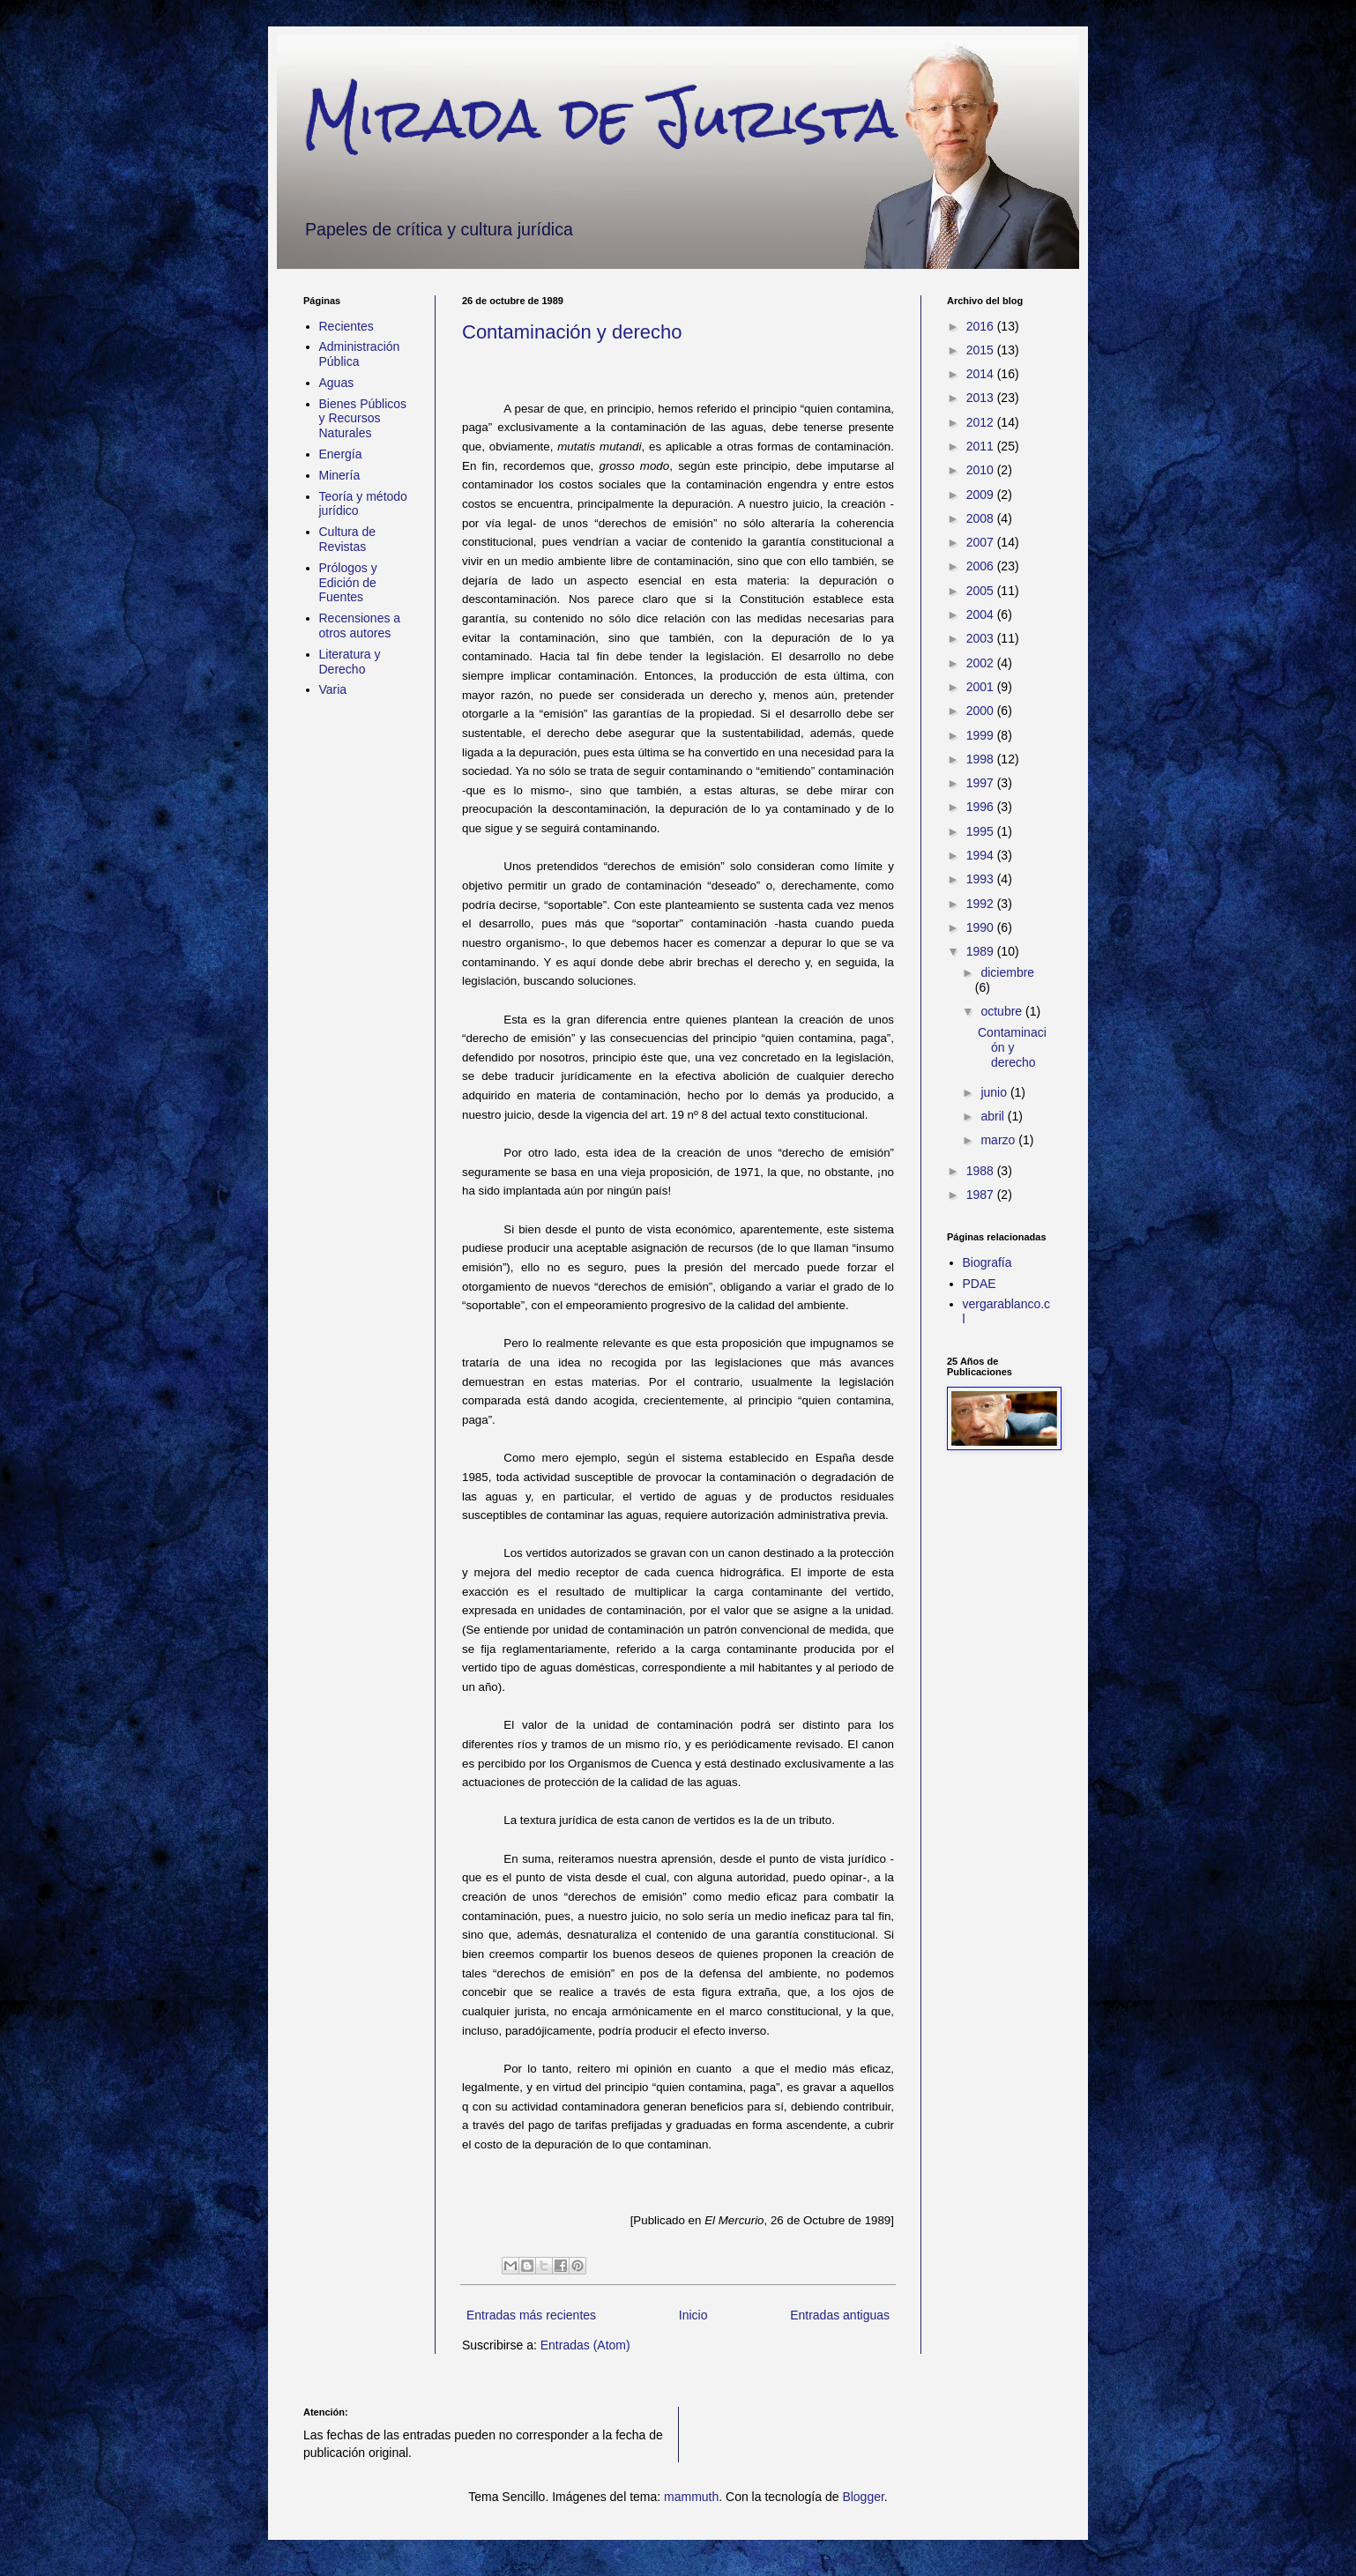 The height and width of the screenshot is (2576, 1356). I want to click on 2007, so click(981, 542).